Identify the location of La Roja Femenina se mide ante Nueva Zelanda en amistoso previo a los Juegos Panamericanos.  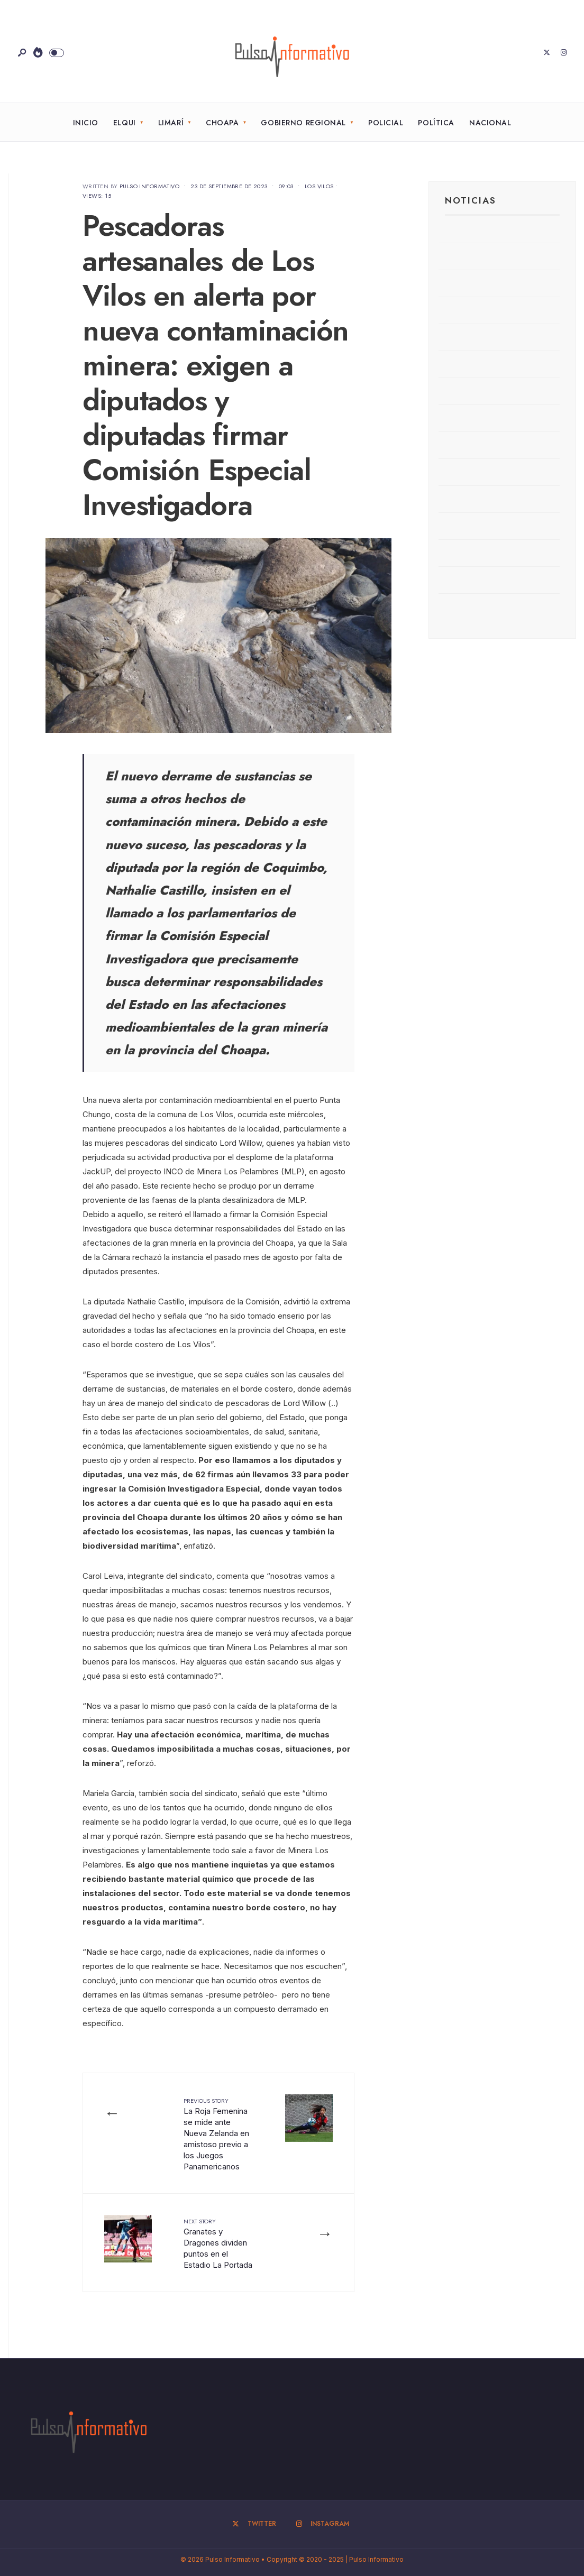
(216, 2134).